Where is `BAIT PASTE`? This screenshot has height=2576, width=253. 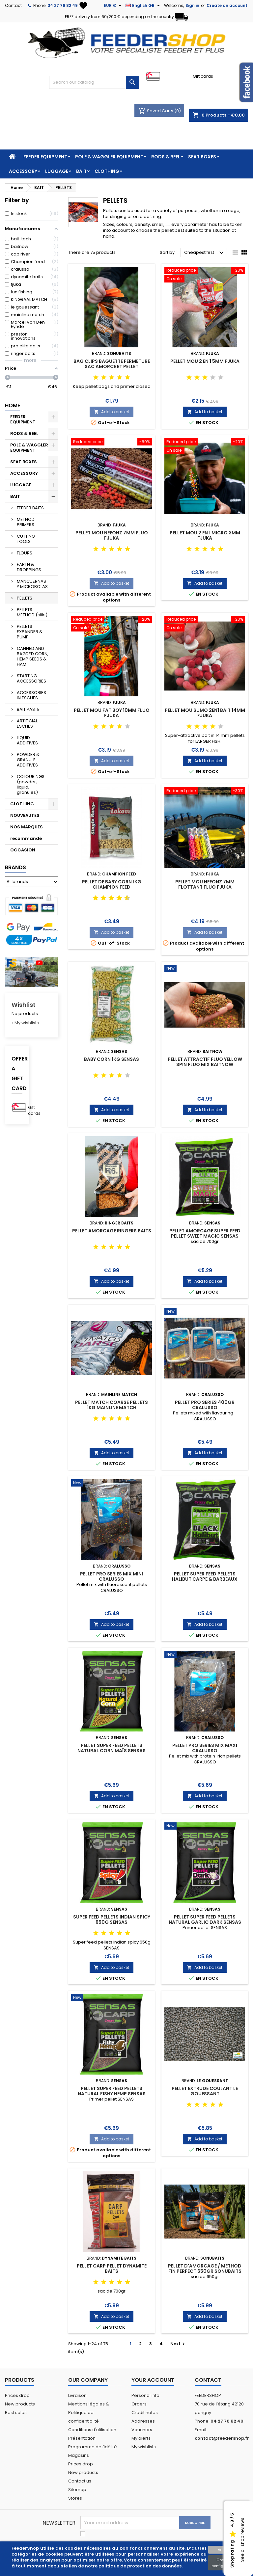
BAIT PASTE is located at coordinates (28, 709).